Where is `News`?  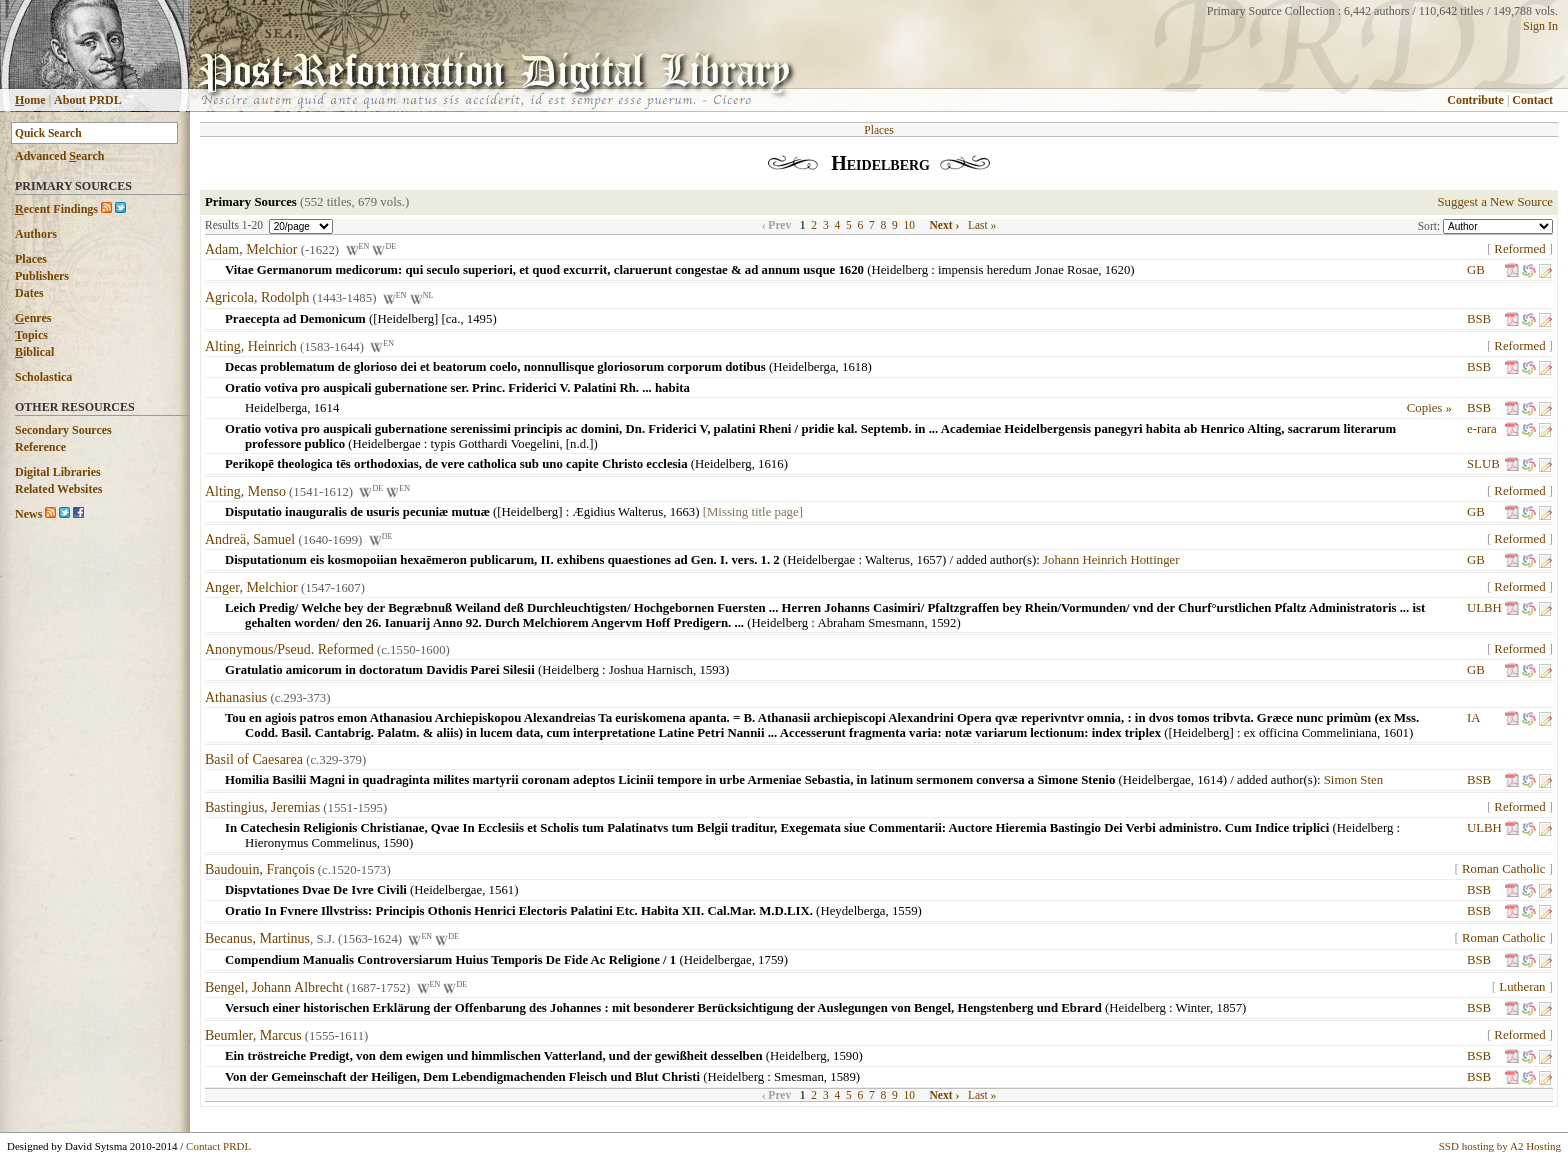 News is located at coordinates (28, 514).